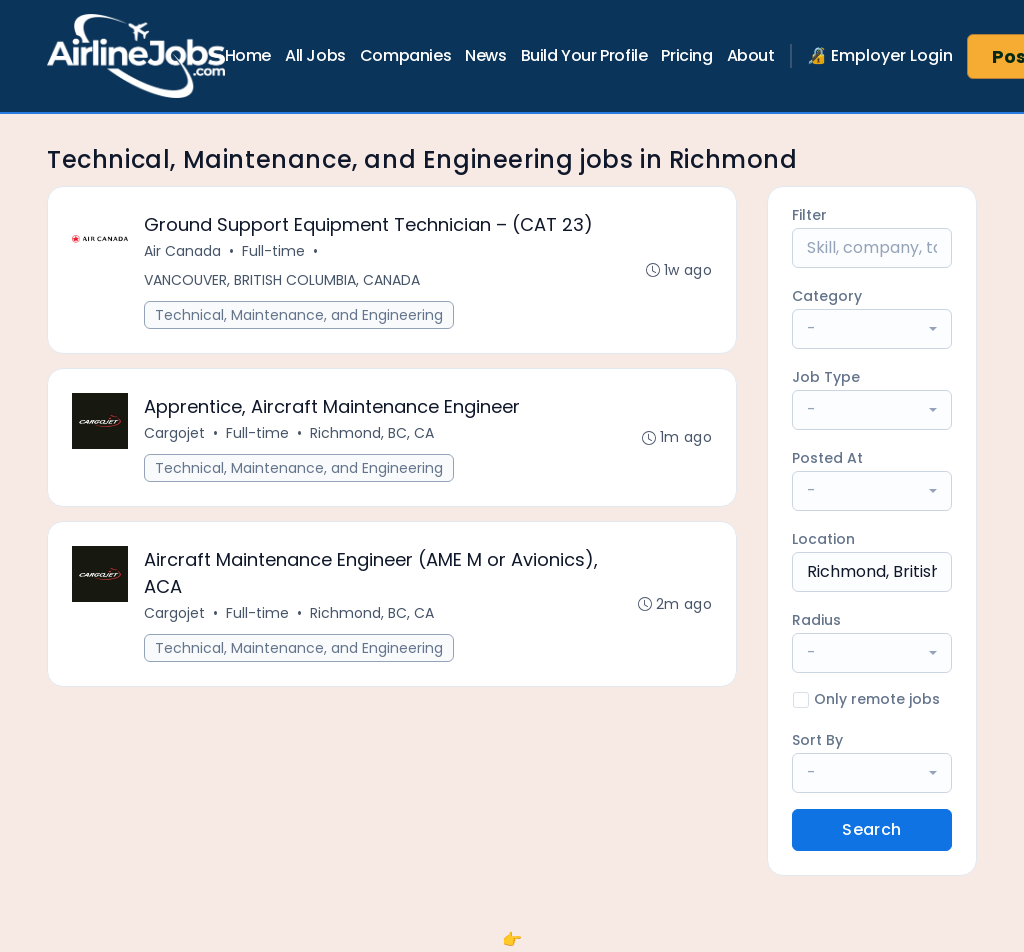  I want to click on Richmond, BC, CA, so click(372, 433).